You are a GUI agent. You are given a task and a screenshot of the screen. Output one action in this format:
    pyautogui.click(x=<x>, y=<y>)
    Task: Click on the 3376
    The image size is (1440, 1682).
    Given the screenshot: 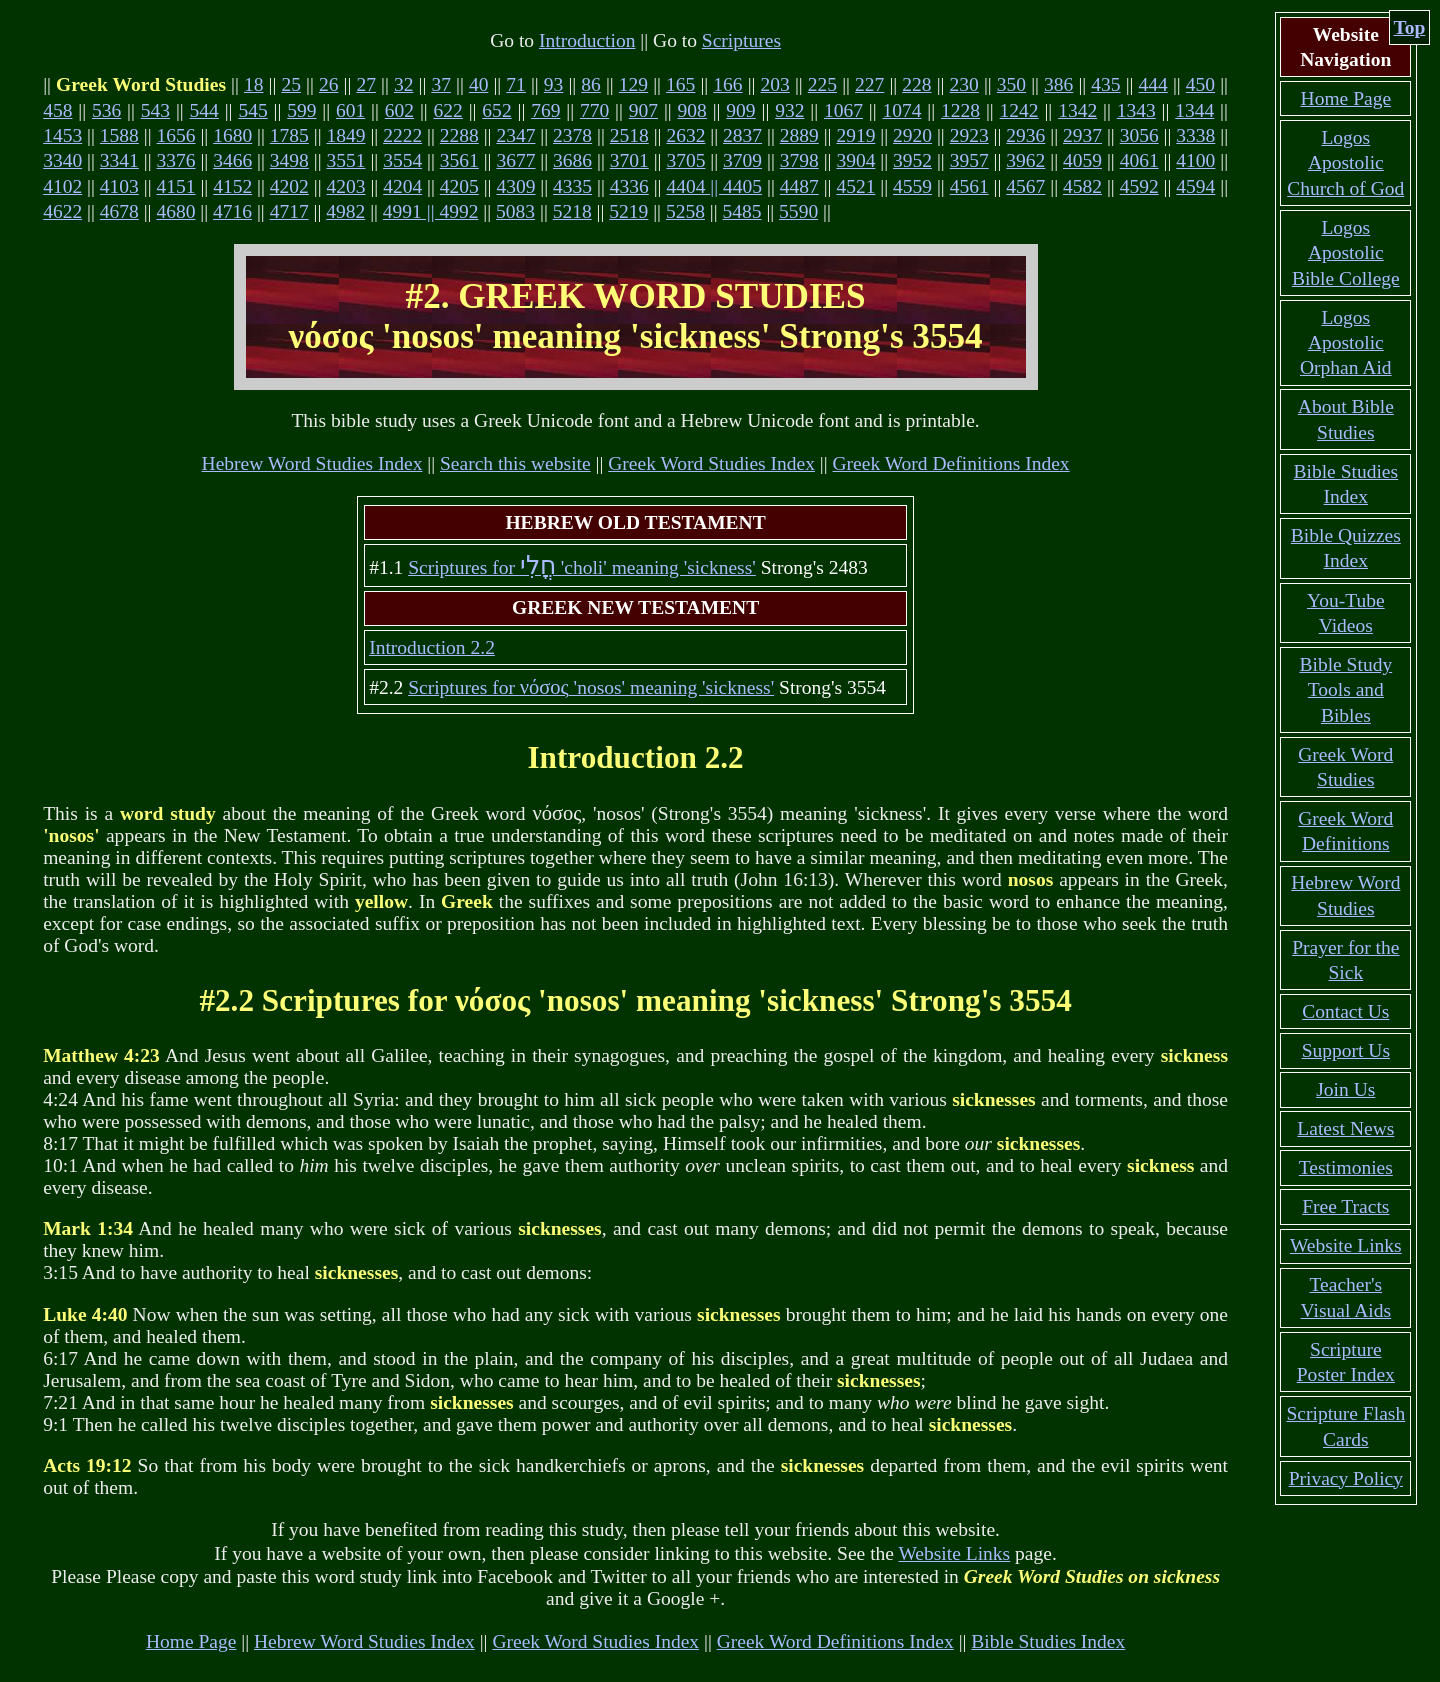 What is the action you would take?
    pyautogui.click(x=176, y=160)
    